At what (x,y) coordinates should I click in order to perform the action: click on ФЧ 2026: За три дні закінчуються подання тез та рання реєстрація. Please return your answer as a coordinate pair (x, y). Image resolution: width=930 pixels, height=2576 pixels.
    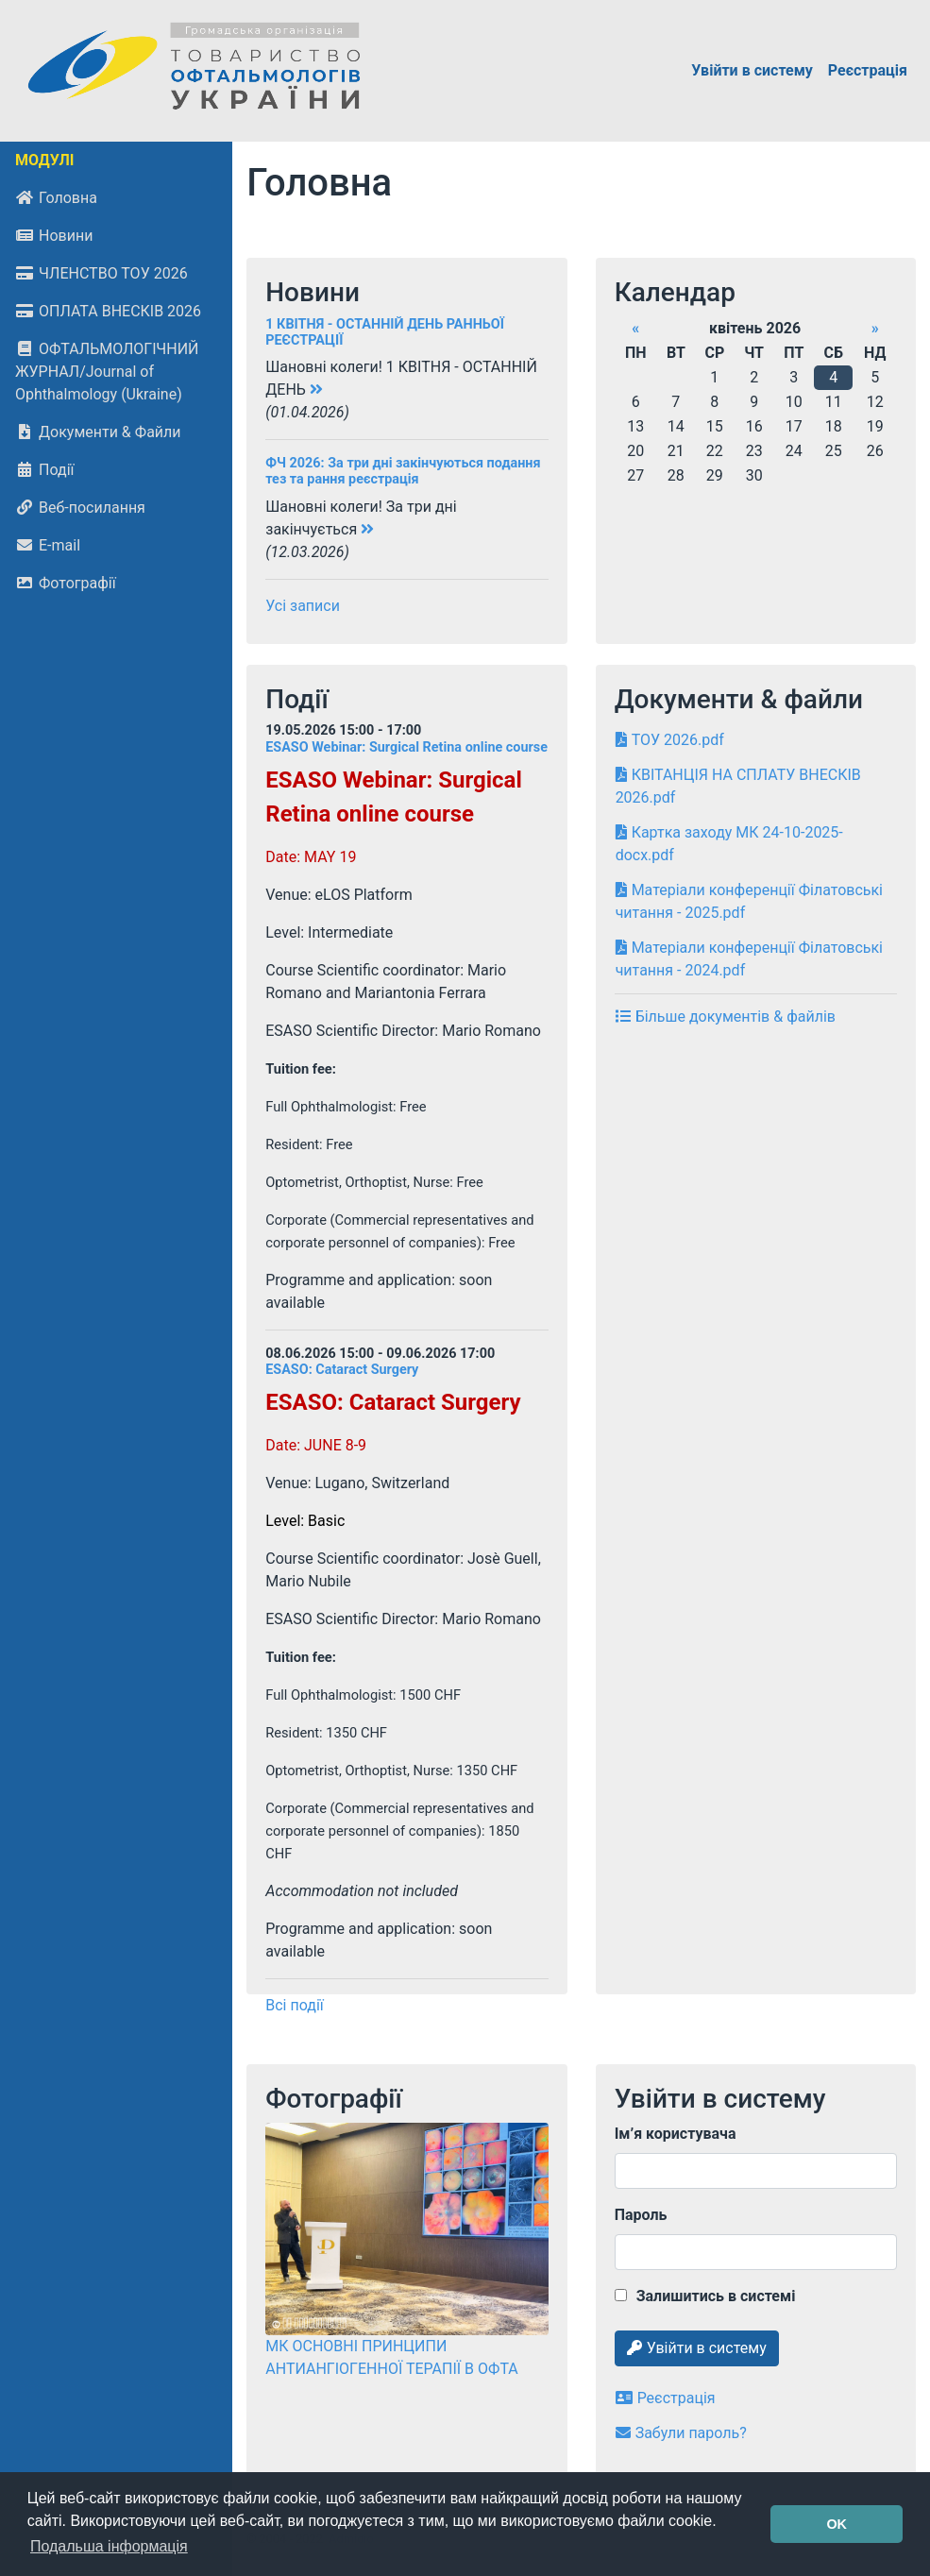
    Looking at the image, I should click on (402, 471).